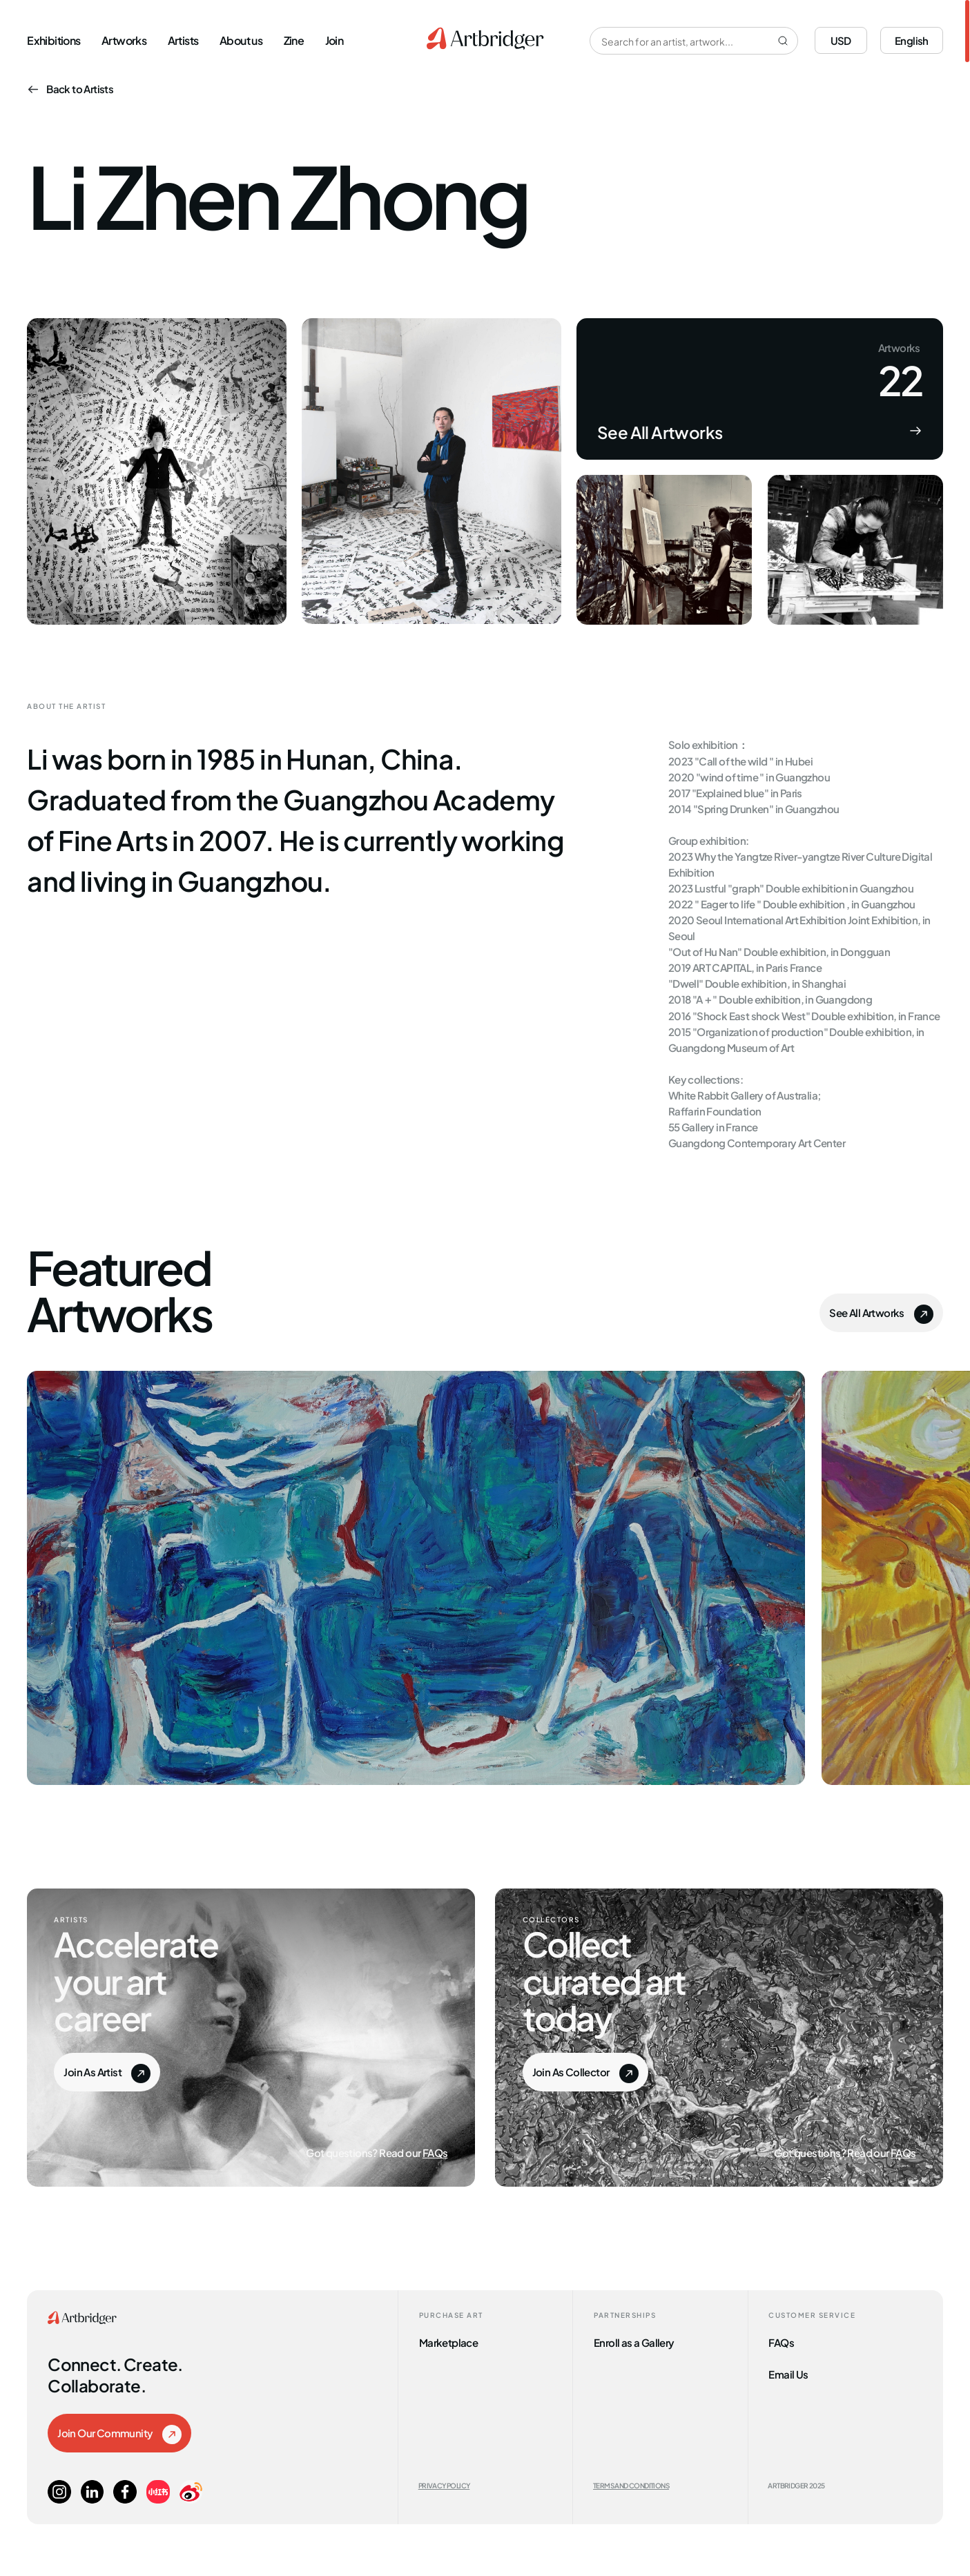 The height and width of the screenshot is (2576, 970). What do you see at coordinates (448, 2342) in the screenshot?
I see `Marketplace` at bounding box center [448, 2342].